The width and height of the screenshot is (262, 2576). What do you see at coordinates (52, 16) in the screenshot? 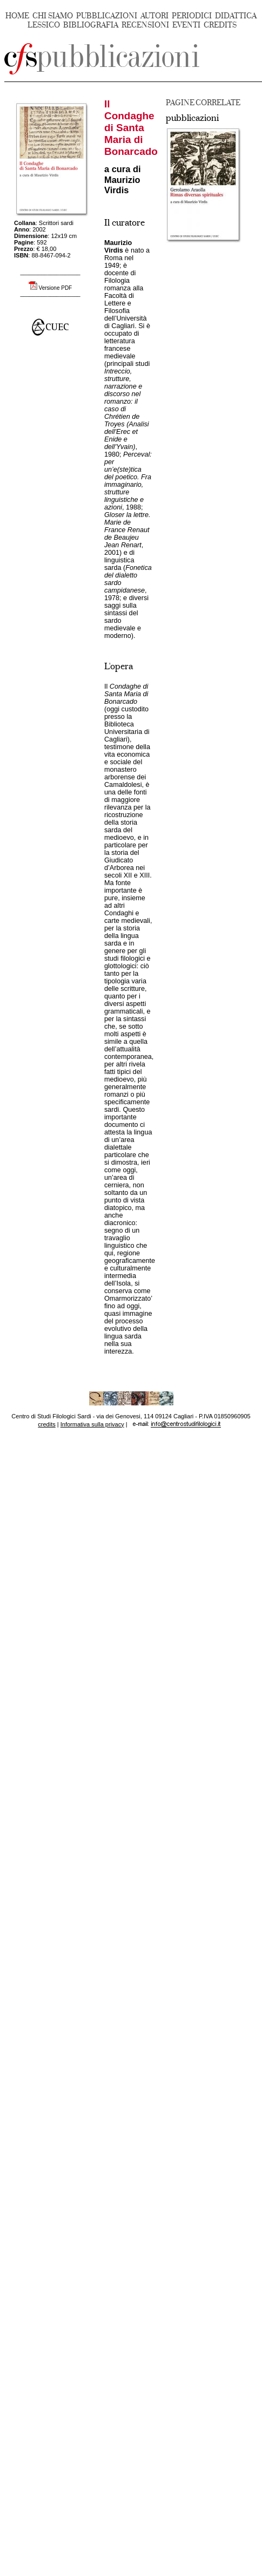
I see `CHI SIAMO` at bounding box center [52, 16].